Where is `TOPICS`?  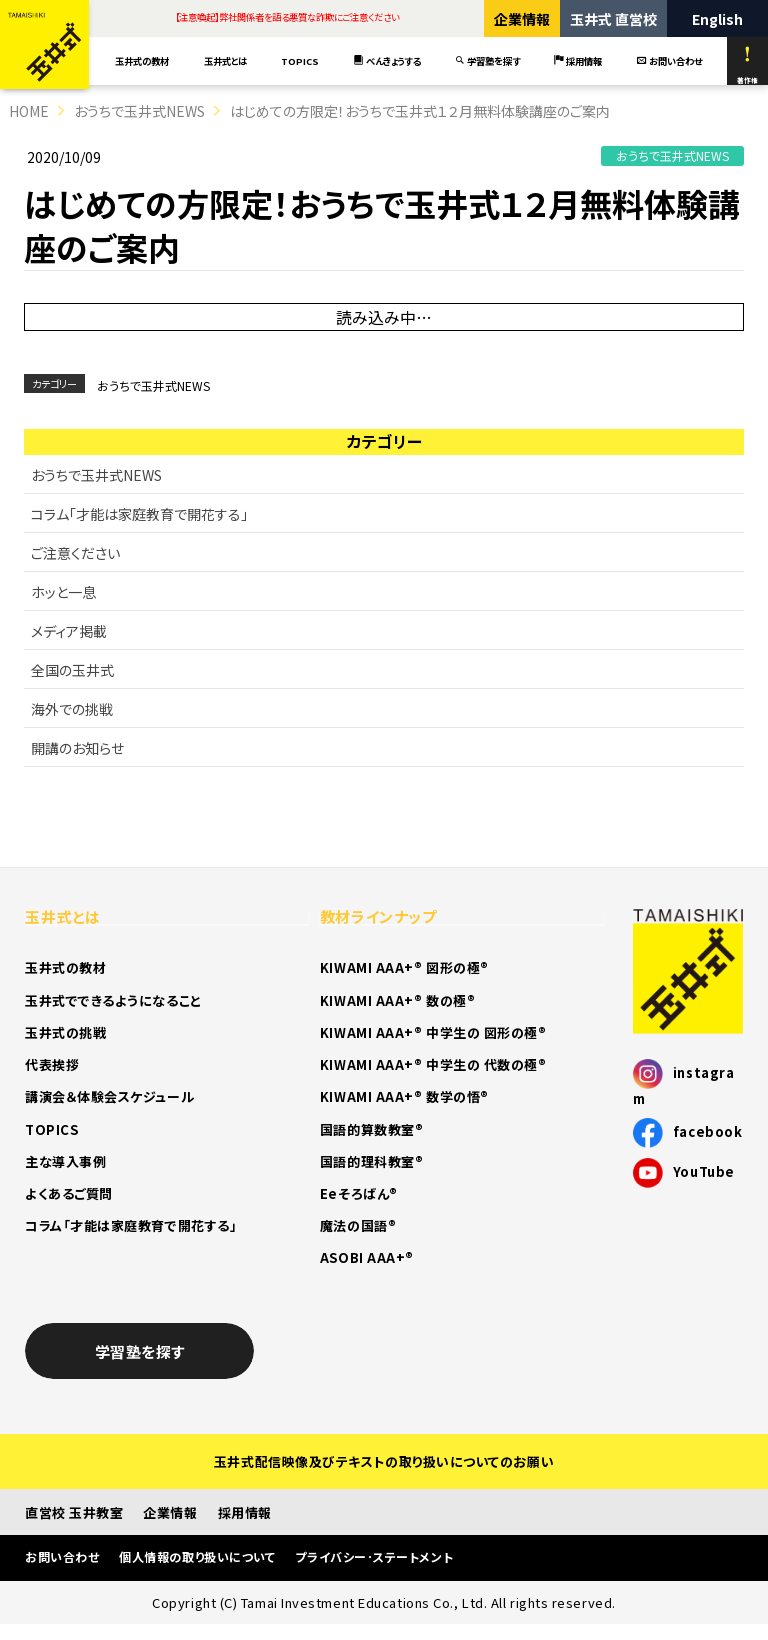 TOPICS is located at coordinates (300, 61).